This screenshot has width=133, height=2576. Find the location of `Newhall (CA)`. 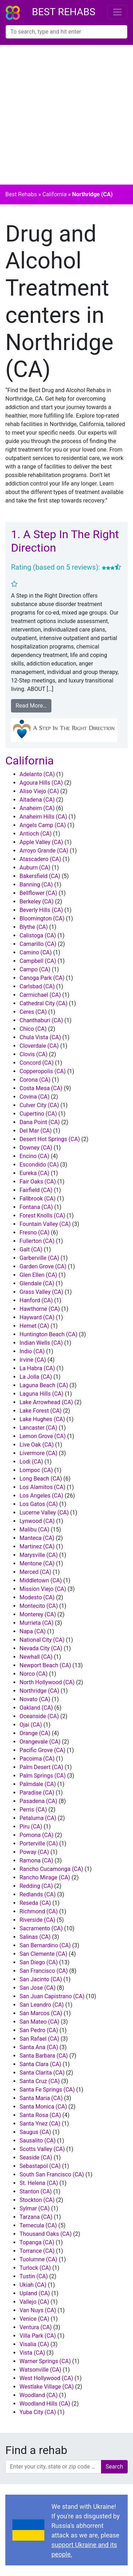

Newhall (CA) is located at coordinates (36, 1656).